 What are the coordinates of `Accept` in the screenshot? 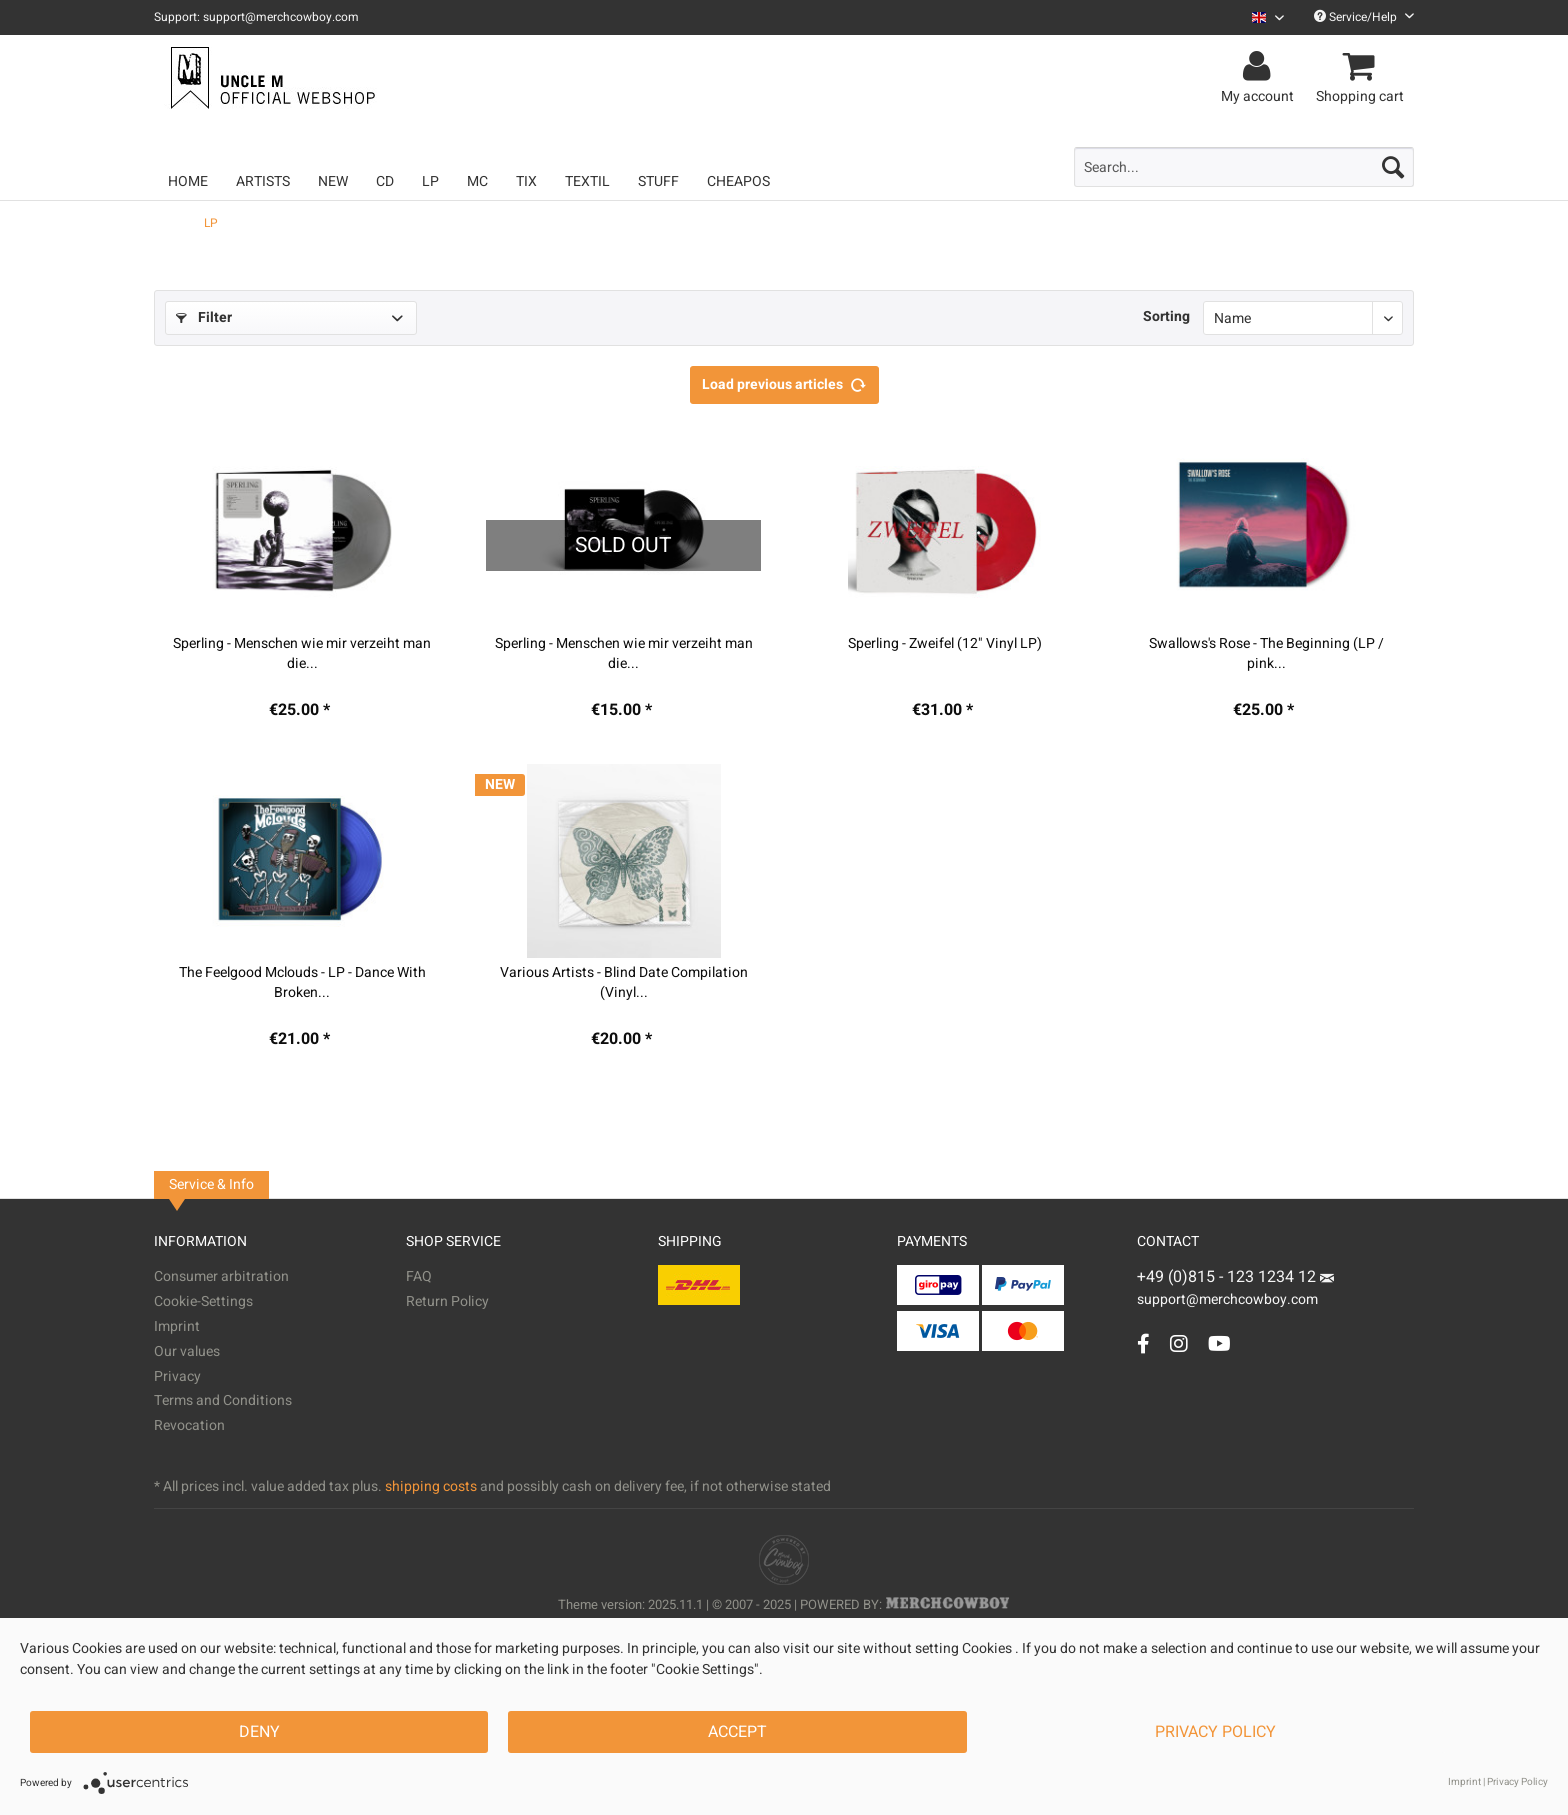 It's located at (737, 1732).